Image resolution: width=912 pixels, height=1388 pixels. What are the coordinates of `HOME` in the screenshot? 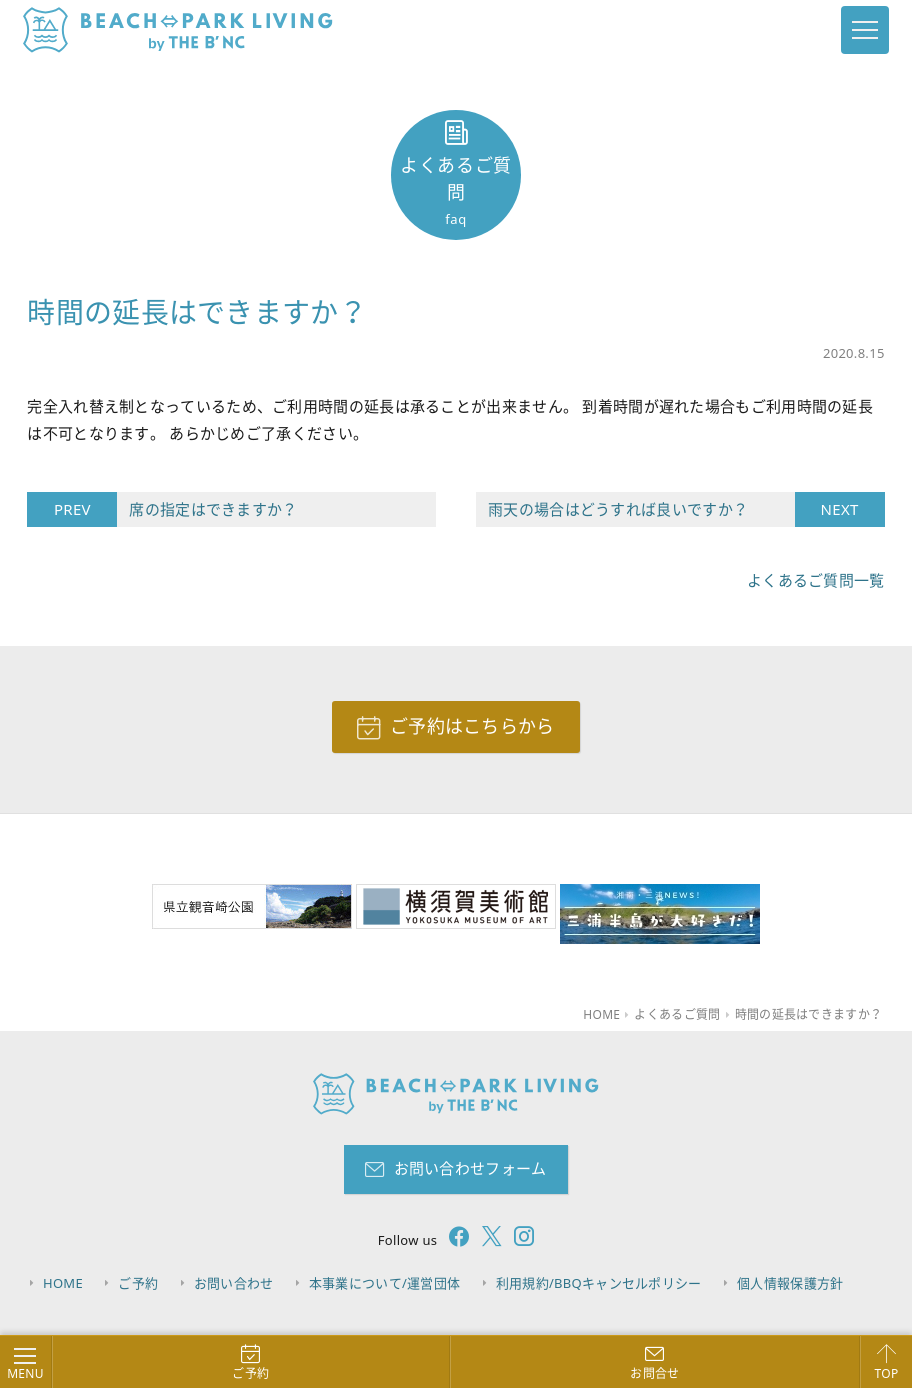 It's located at (63, 1283).